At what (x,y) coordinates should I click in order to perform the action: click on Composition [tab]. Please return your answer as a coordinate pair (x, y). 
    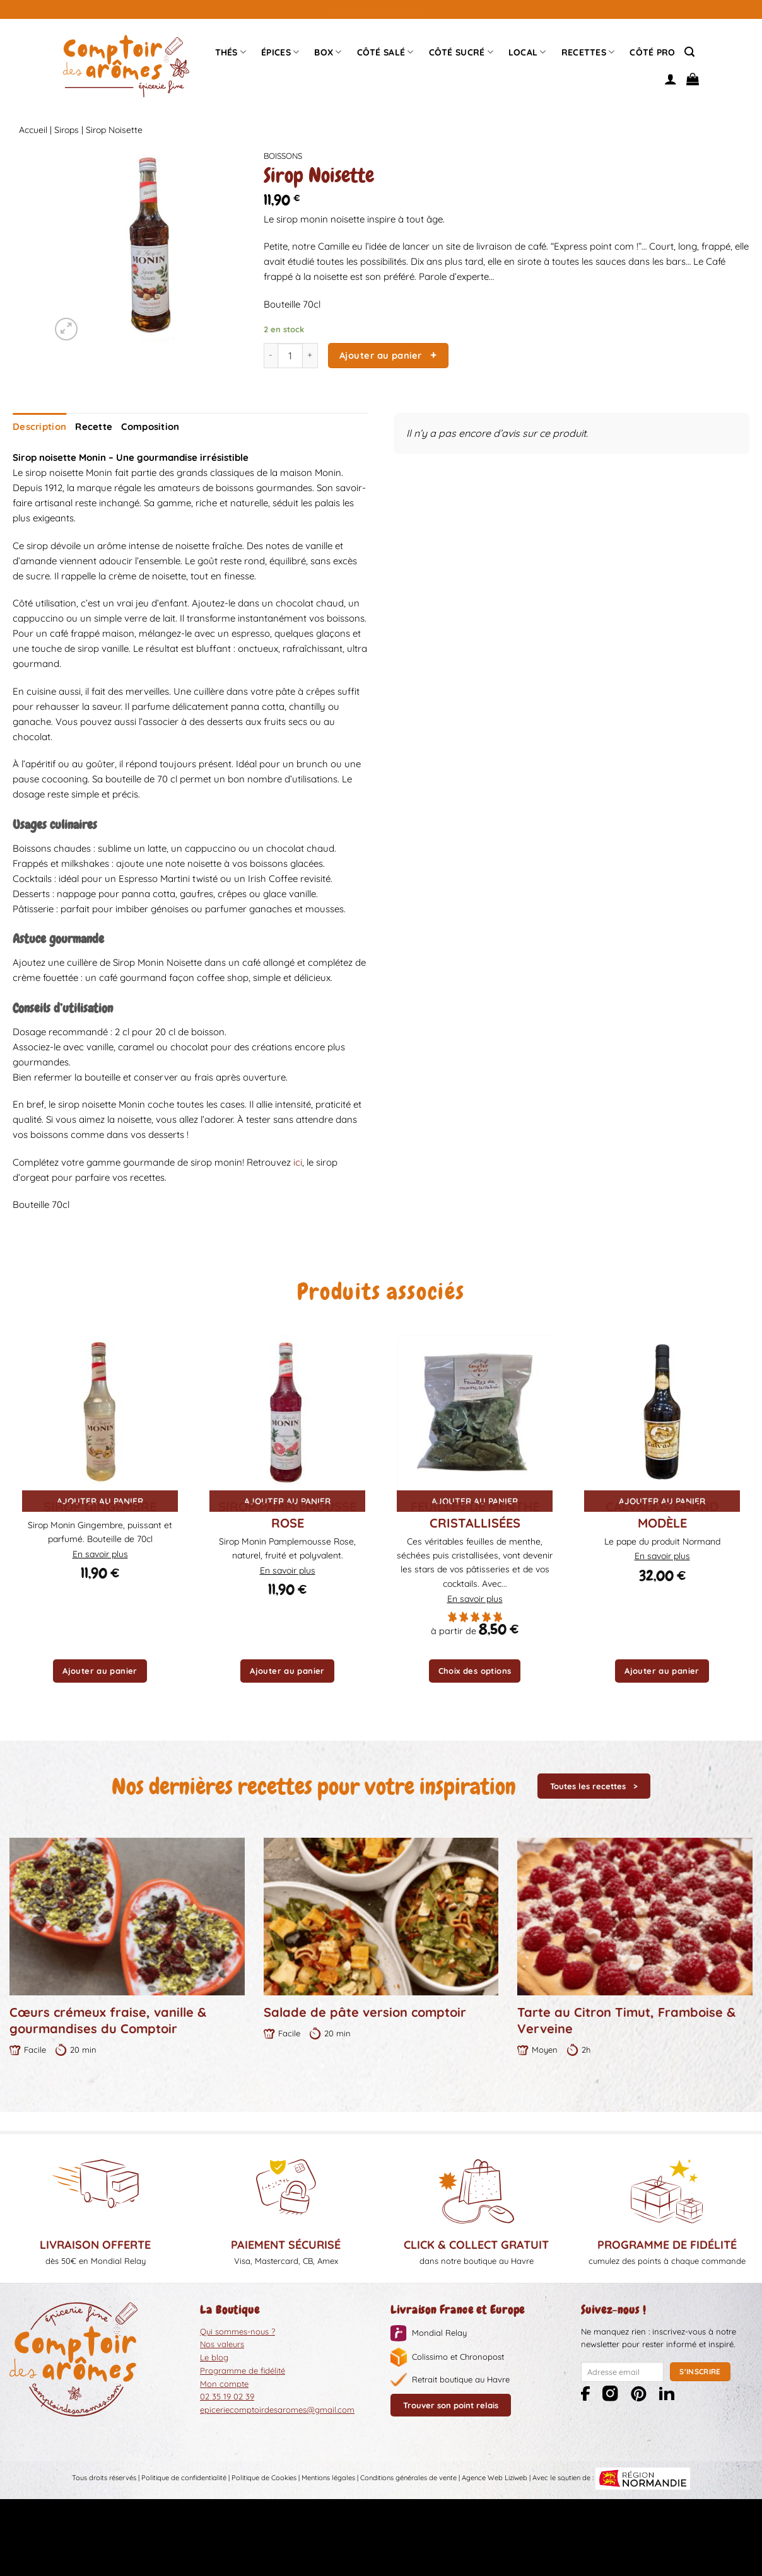
    Looking at the image, I should click on (142, 426).